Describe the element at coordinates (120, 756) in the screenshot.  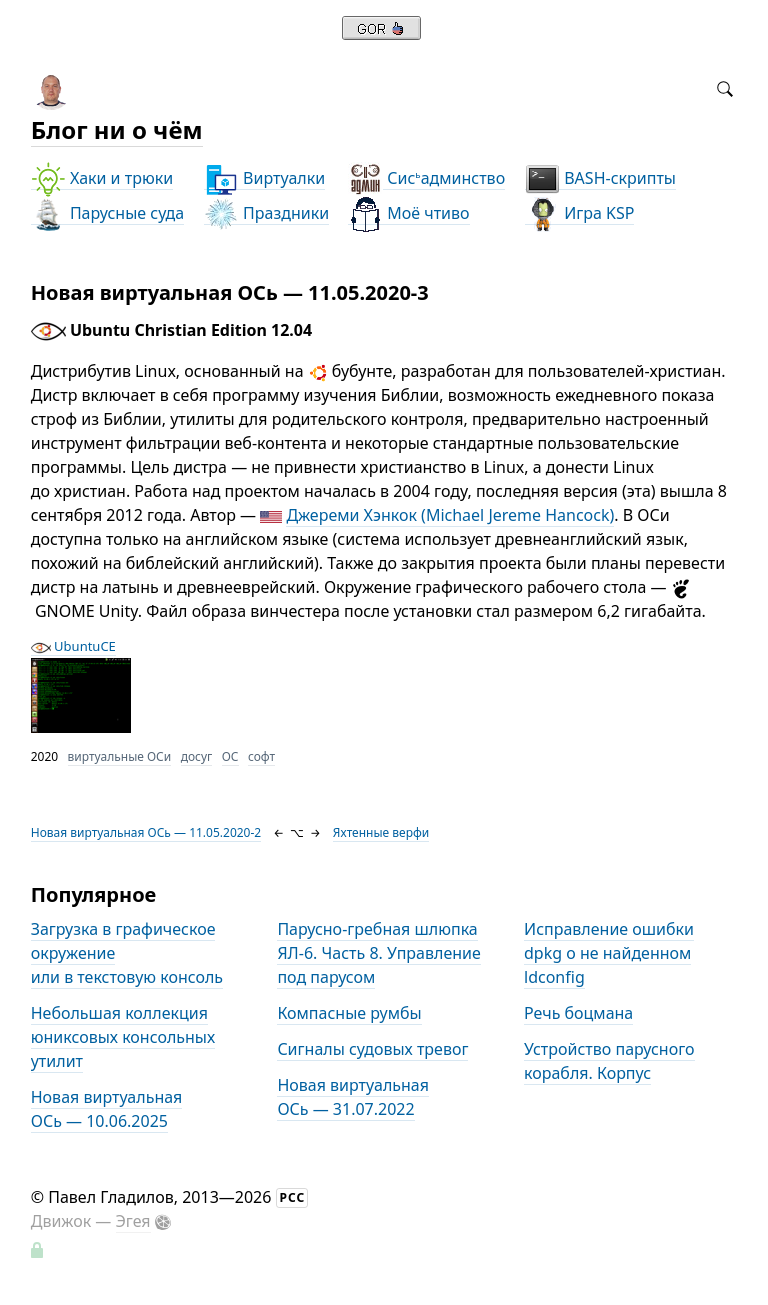
I see `виртуальные ОСи` at that location.